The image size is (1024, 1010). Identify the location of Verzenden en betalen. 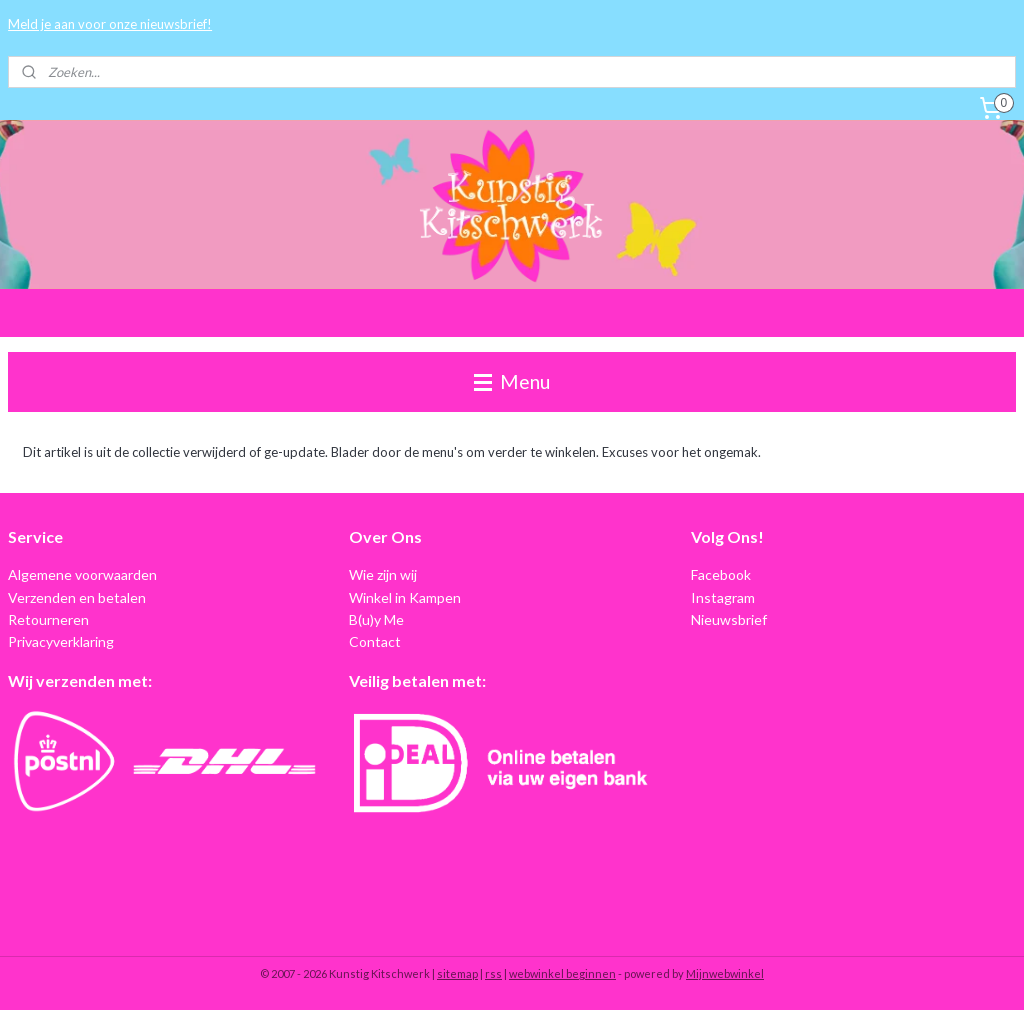
(77, 597).